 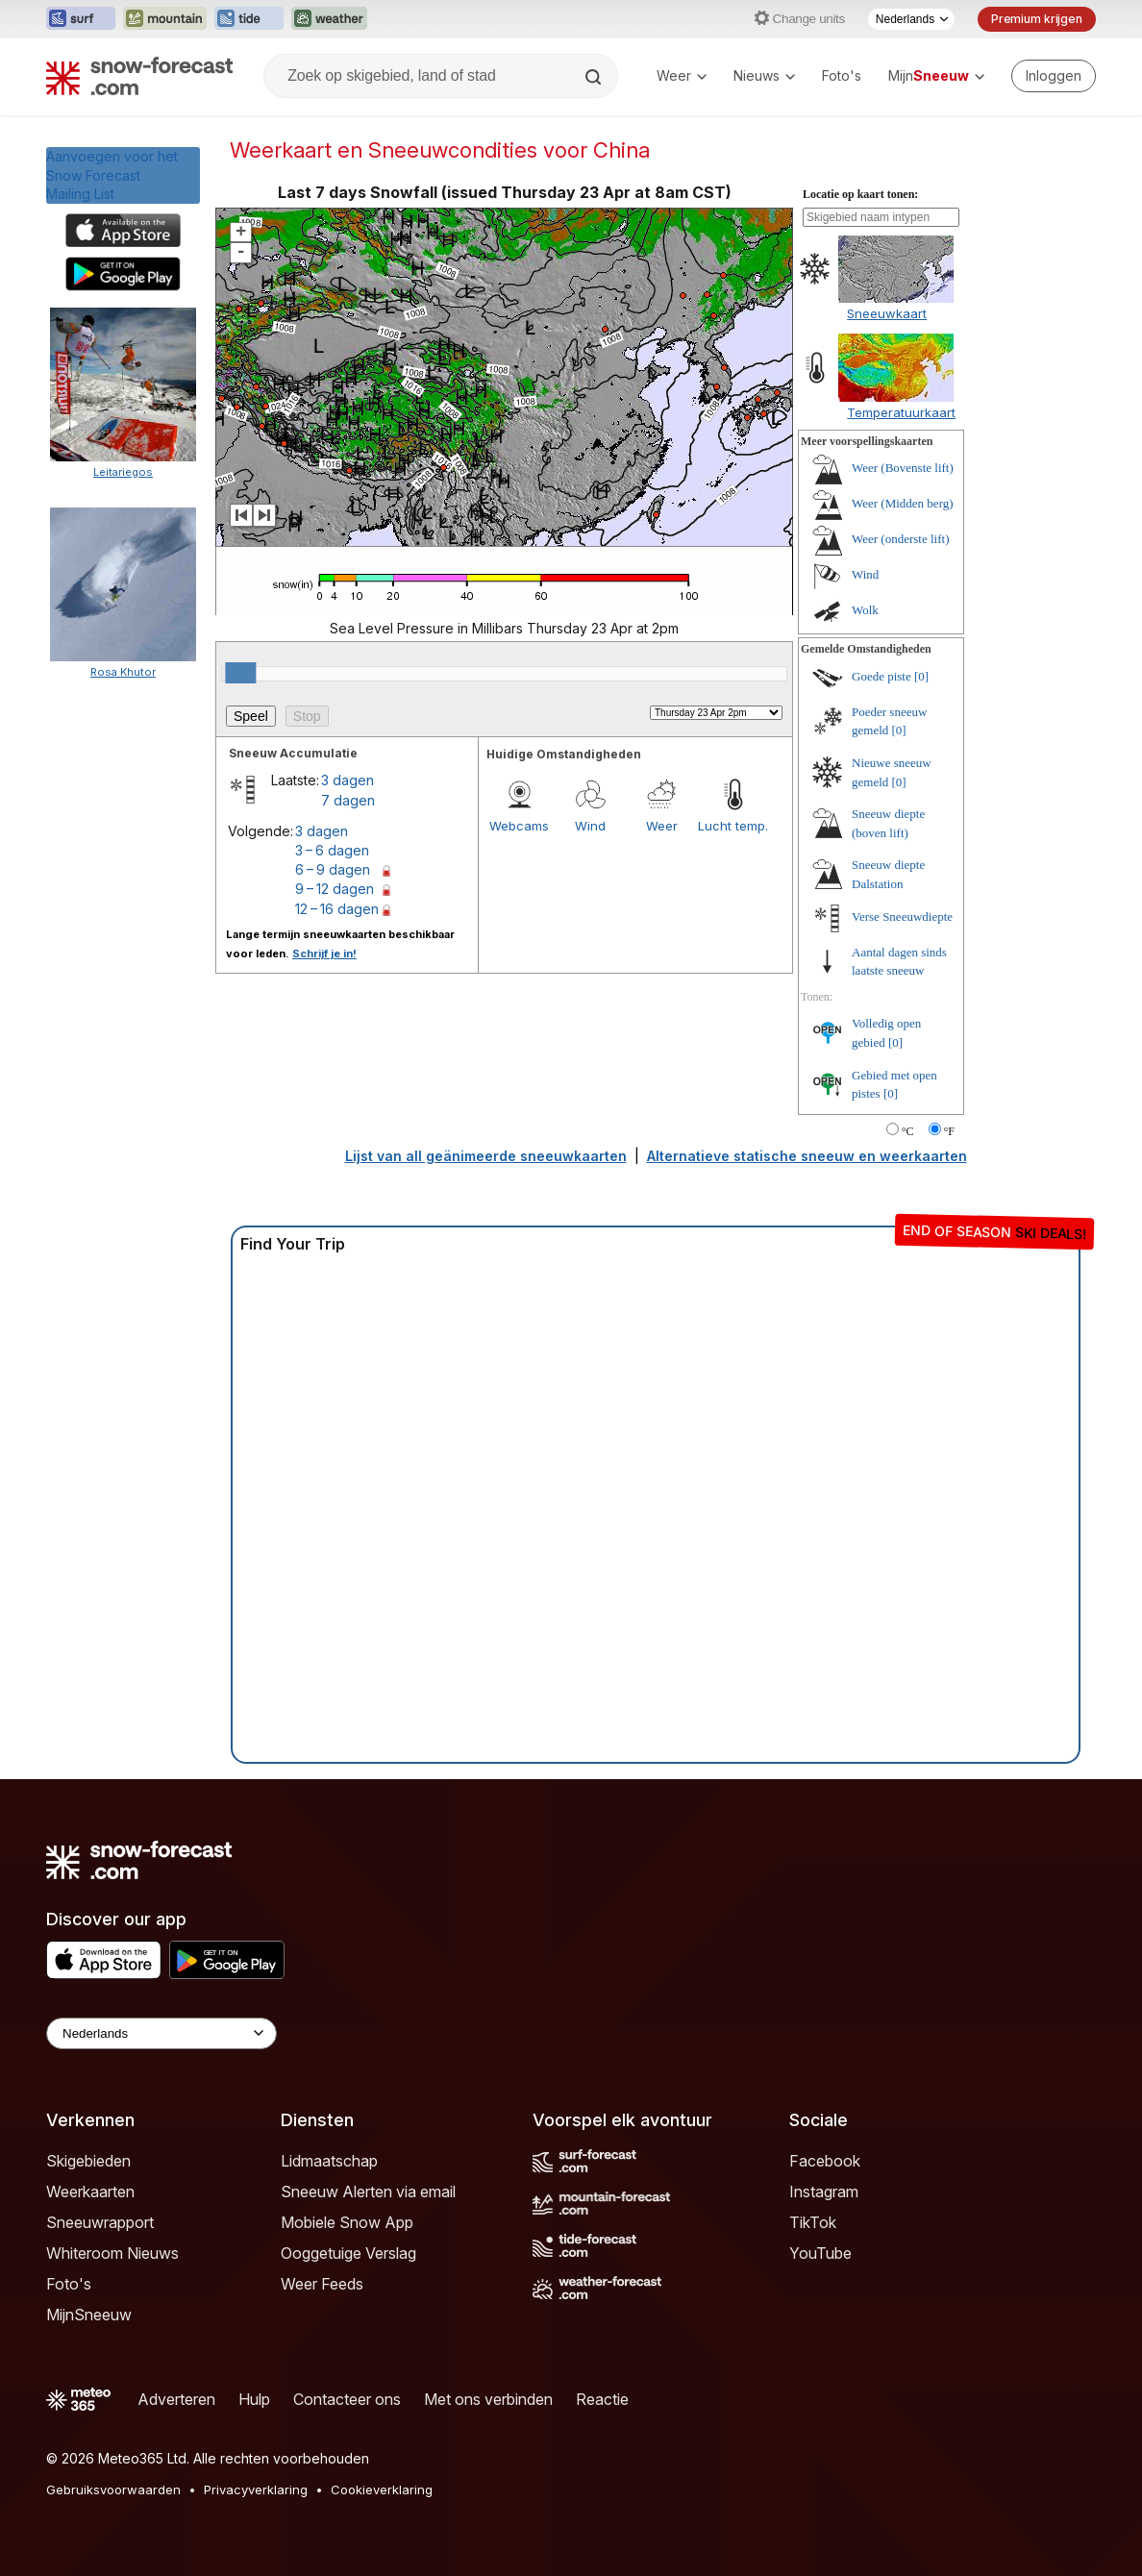 What do you see at coordinates (249, 19) in the screenshot?
I see `[Tide-Forecast website openen in een nieuw tabblad]` at bounding box center [249, 19].